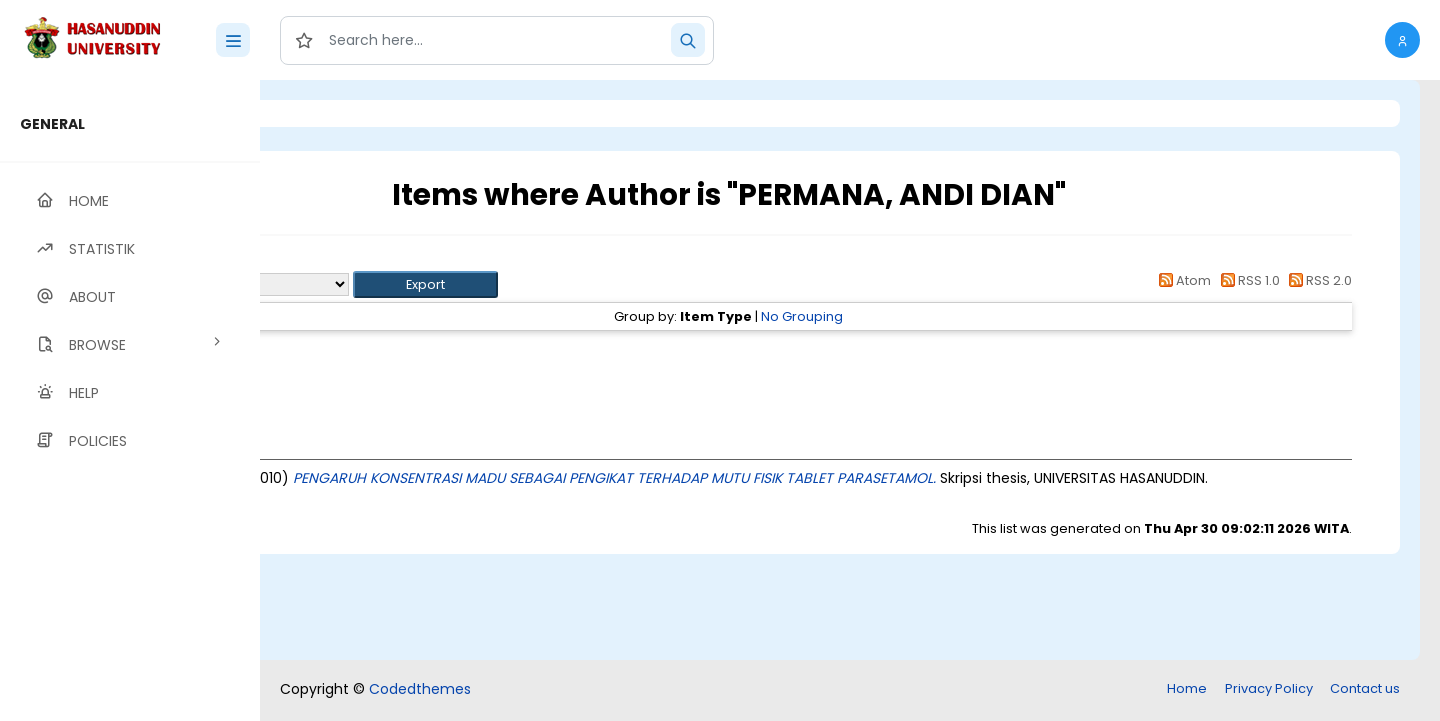 This screenshot has height=721, width=1440. Describe the element at coordinates (1402, 40) in the screenshot. I see `[button]` at that location.